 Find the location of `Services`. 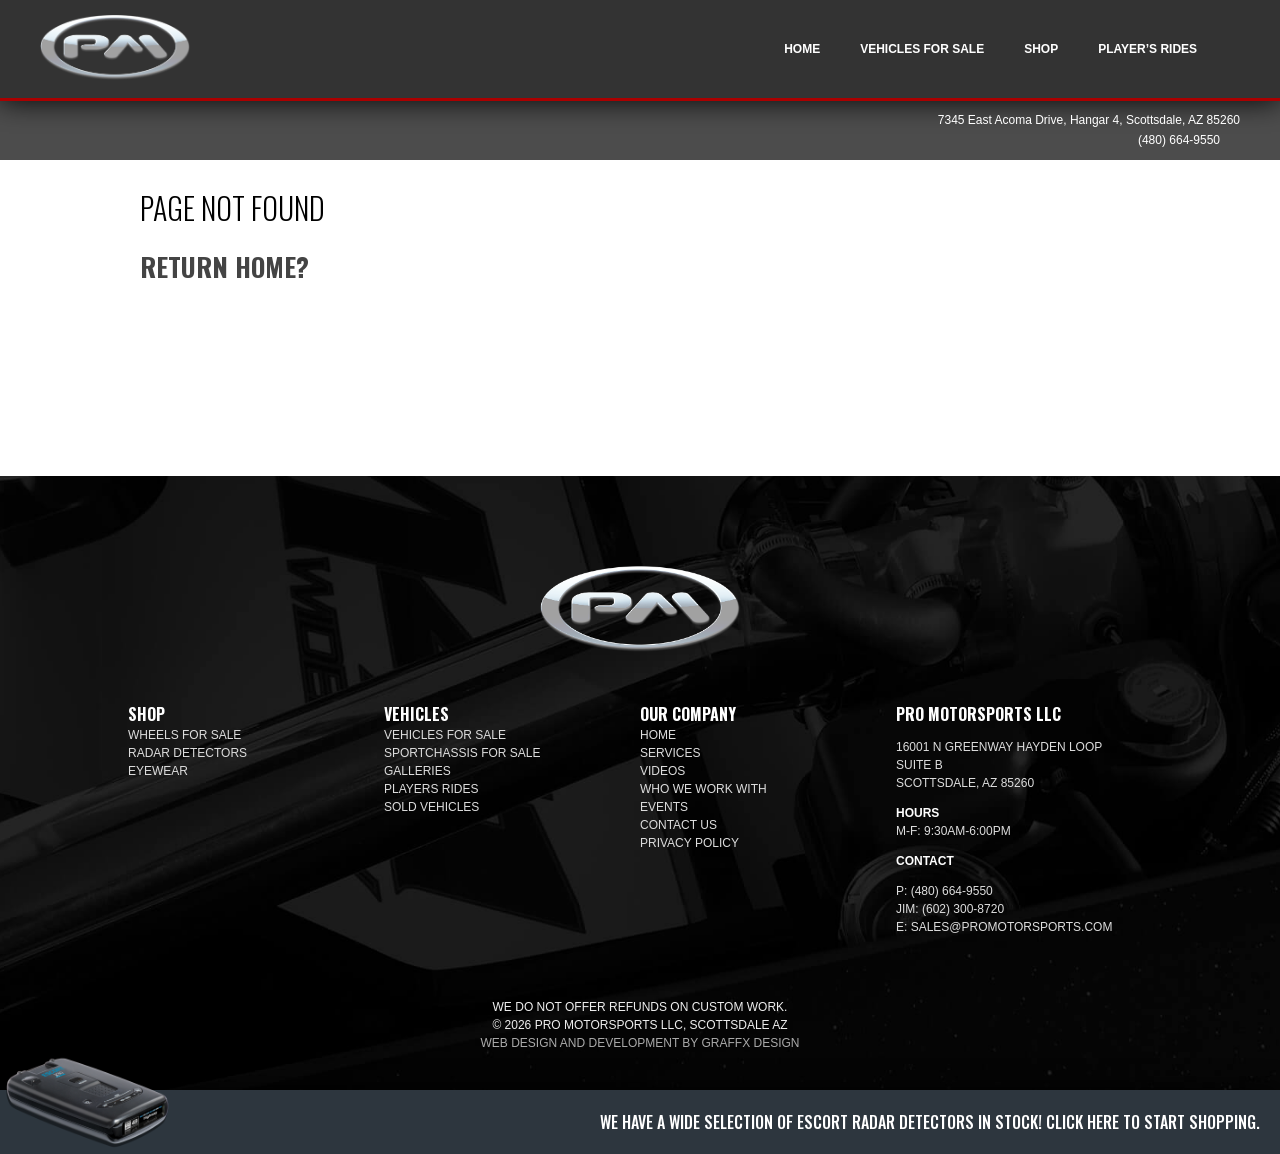

Services is located at coordinates (670, 753).